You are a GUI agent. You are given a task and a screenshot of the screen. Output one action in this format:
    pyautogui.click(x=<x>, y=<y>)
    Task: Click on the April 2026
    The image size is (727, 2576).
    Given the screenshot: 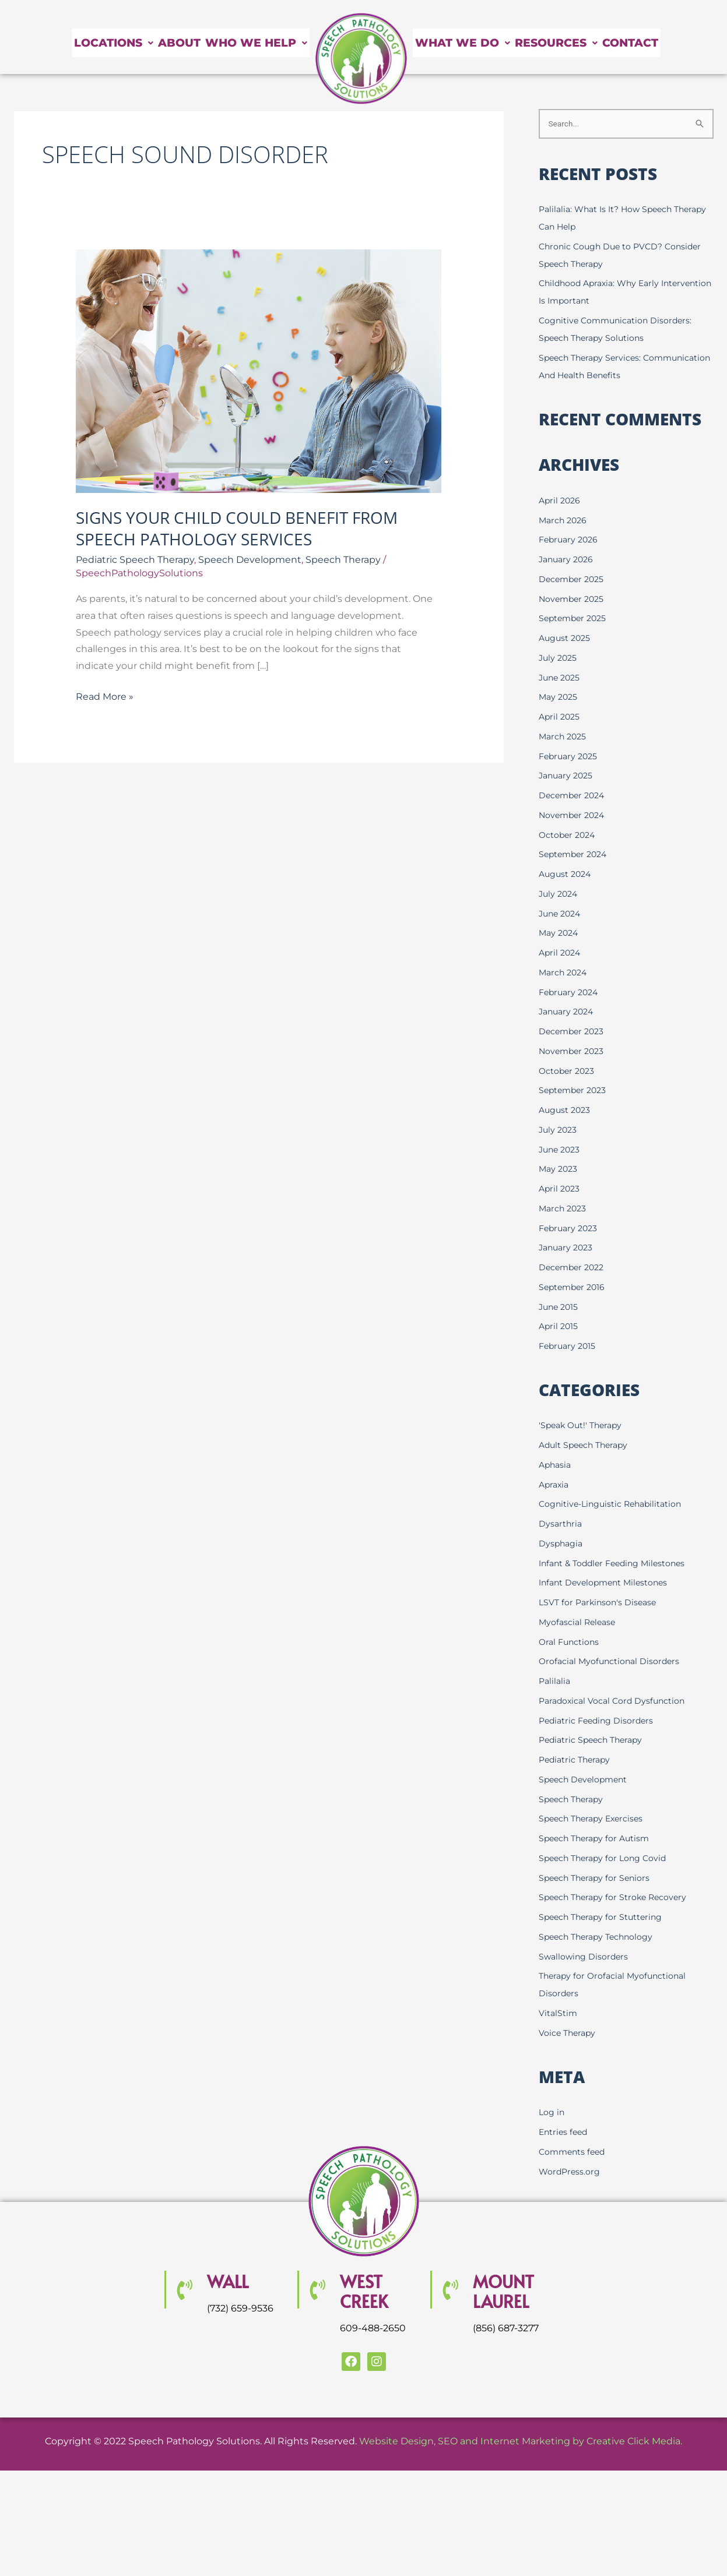 What is the action you would take?
    pyautogui.click(x=561, y=501)
    